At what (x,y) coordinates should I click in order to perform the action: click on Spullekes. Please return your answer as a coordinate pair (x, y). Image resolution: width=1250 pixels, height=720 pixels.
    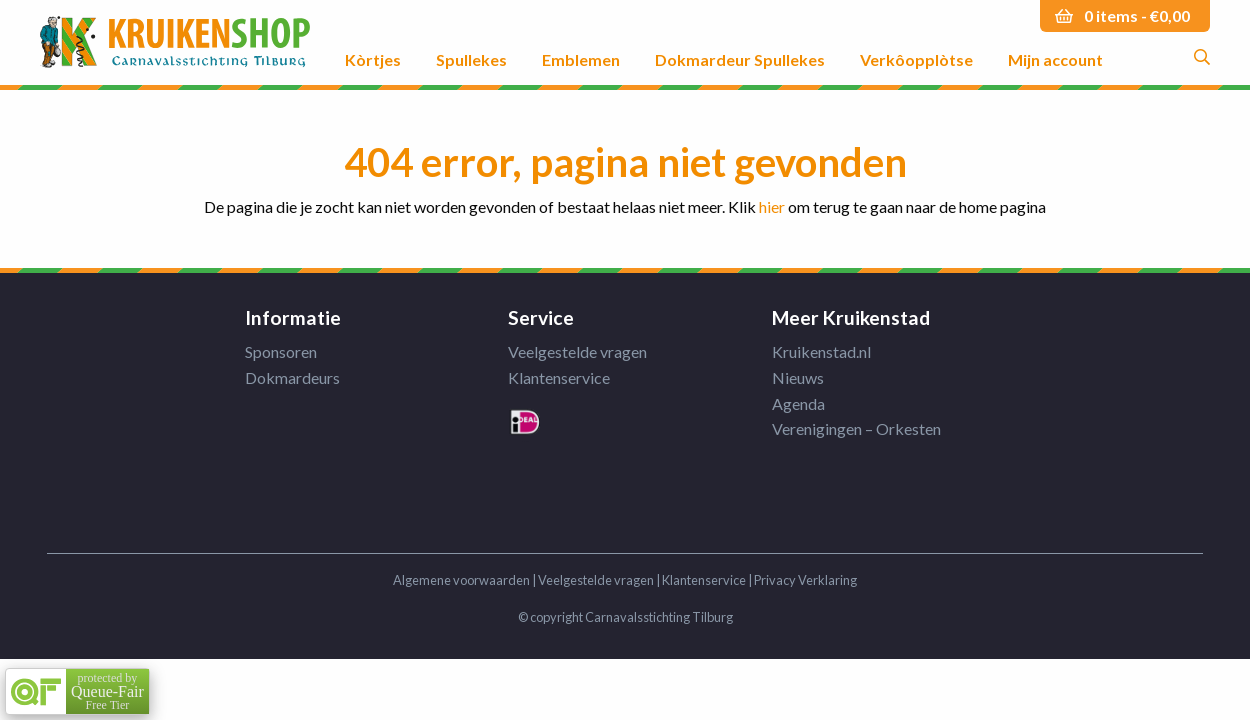
    Looking at the image, I should click on (471, 59).